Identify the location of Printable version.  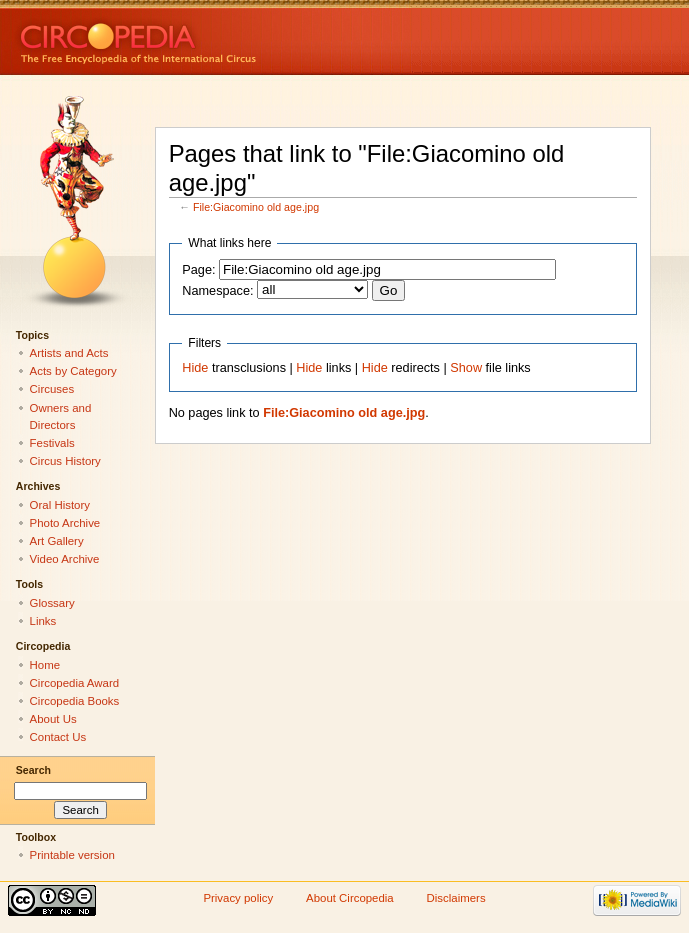
(72, 855).